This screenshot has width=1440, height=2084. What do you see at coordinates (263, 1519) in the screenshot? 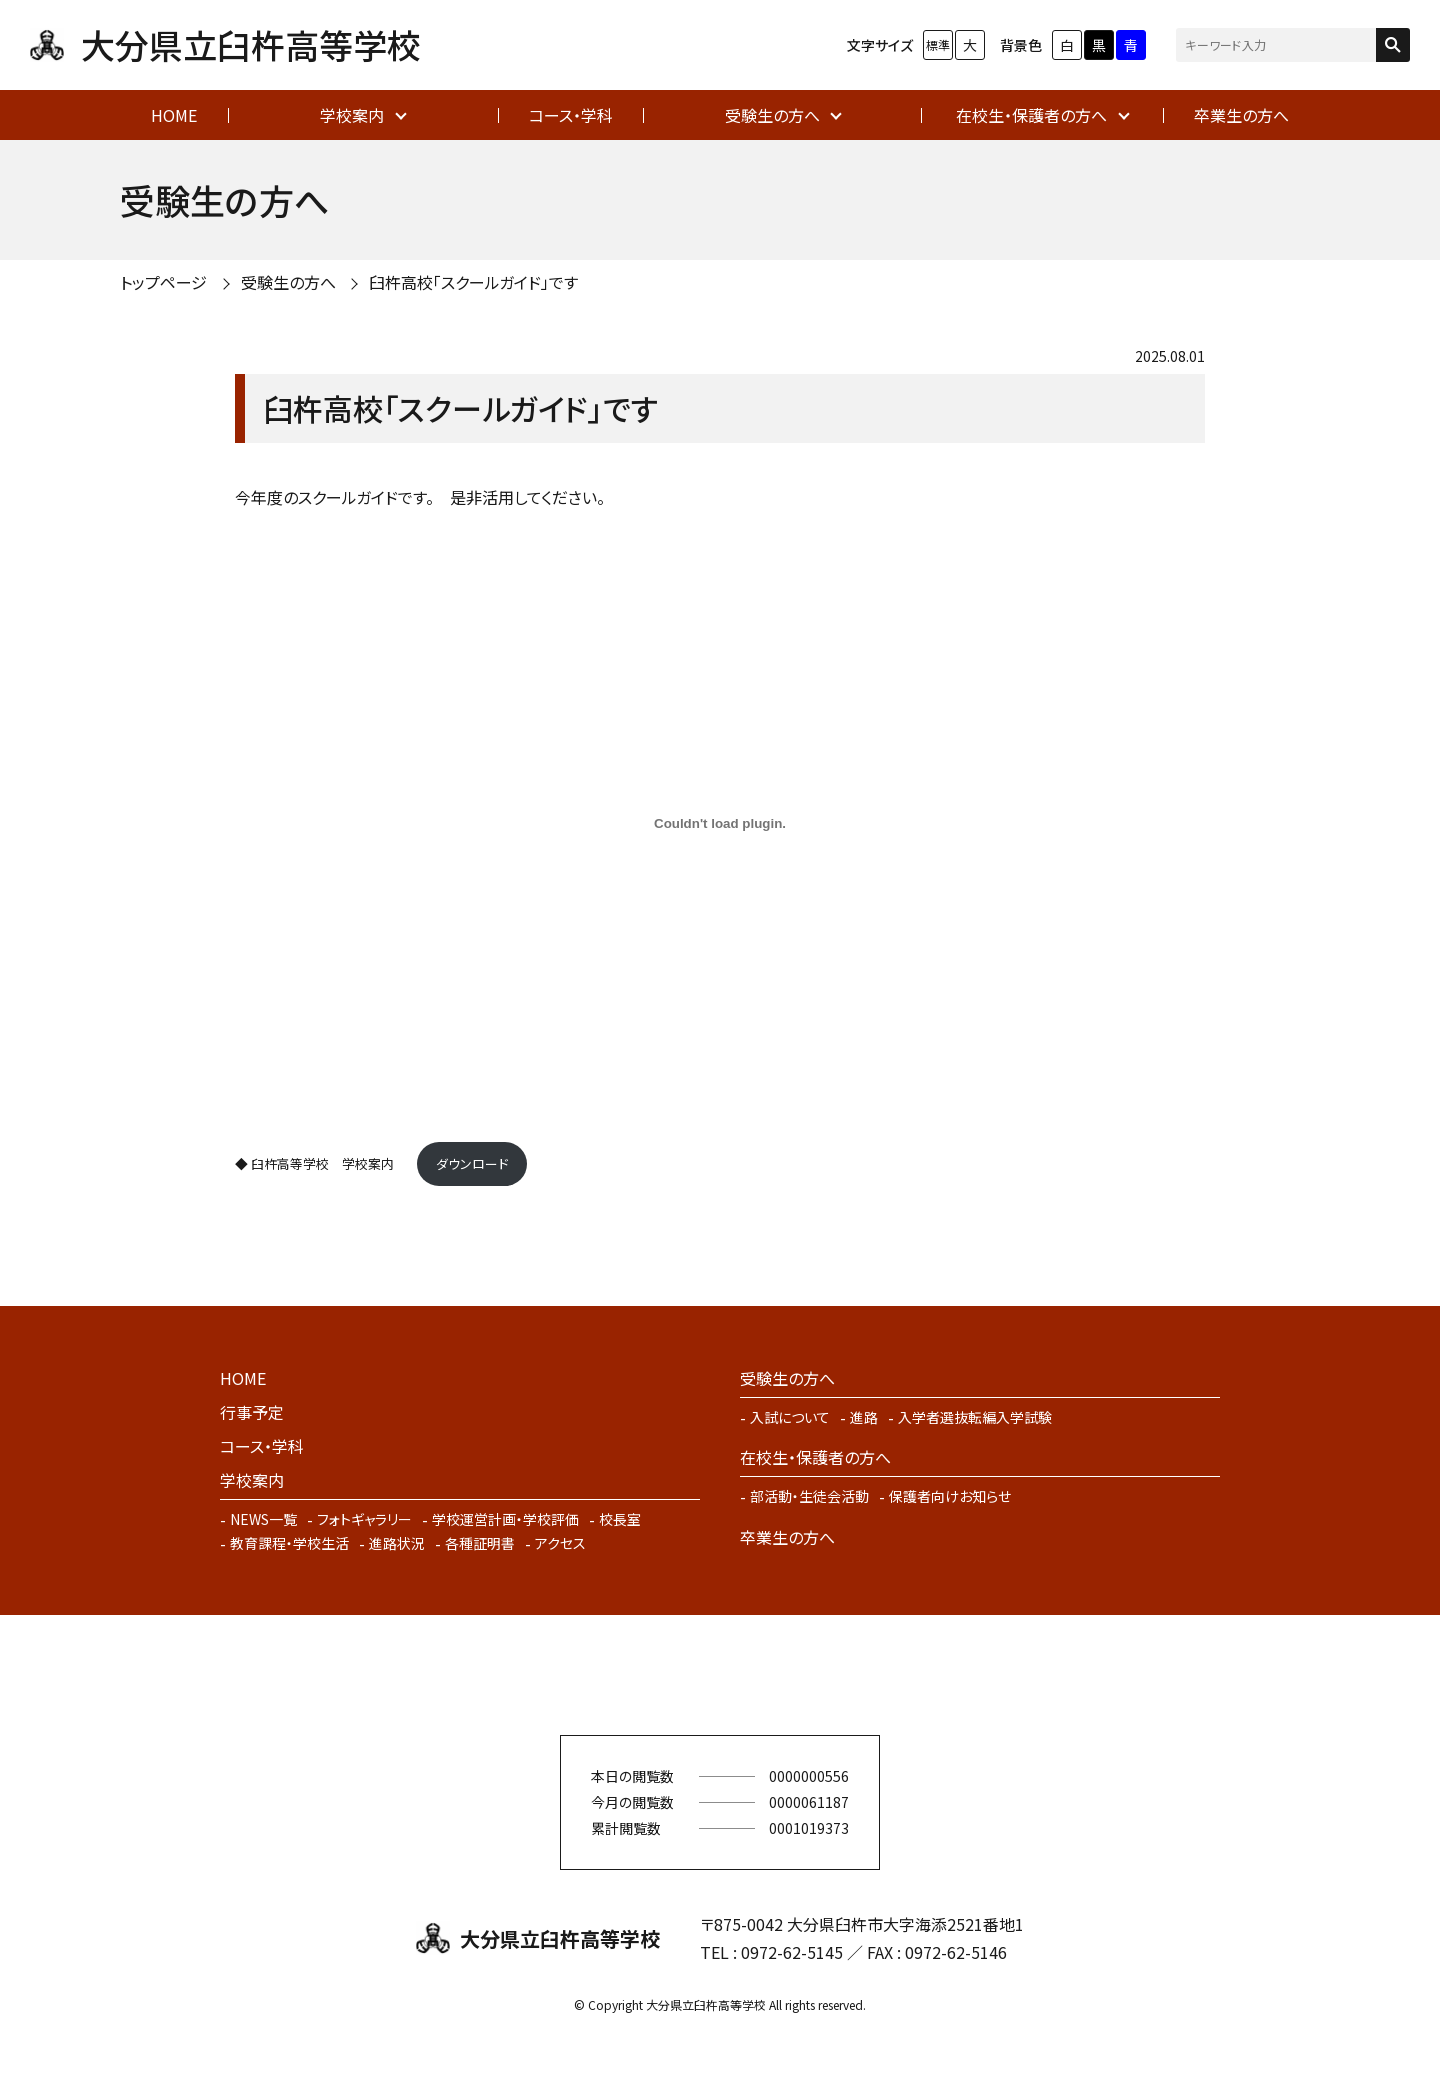
I see `NEWS一覧` at bounding box center [263, 1519].